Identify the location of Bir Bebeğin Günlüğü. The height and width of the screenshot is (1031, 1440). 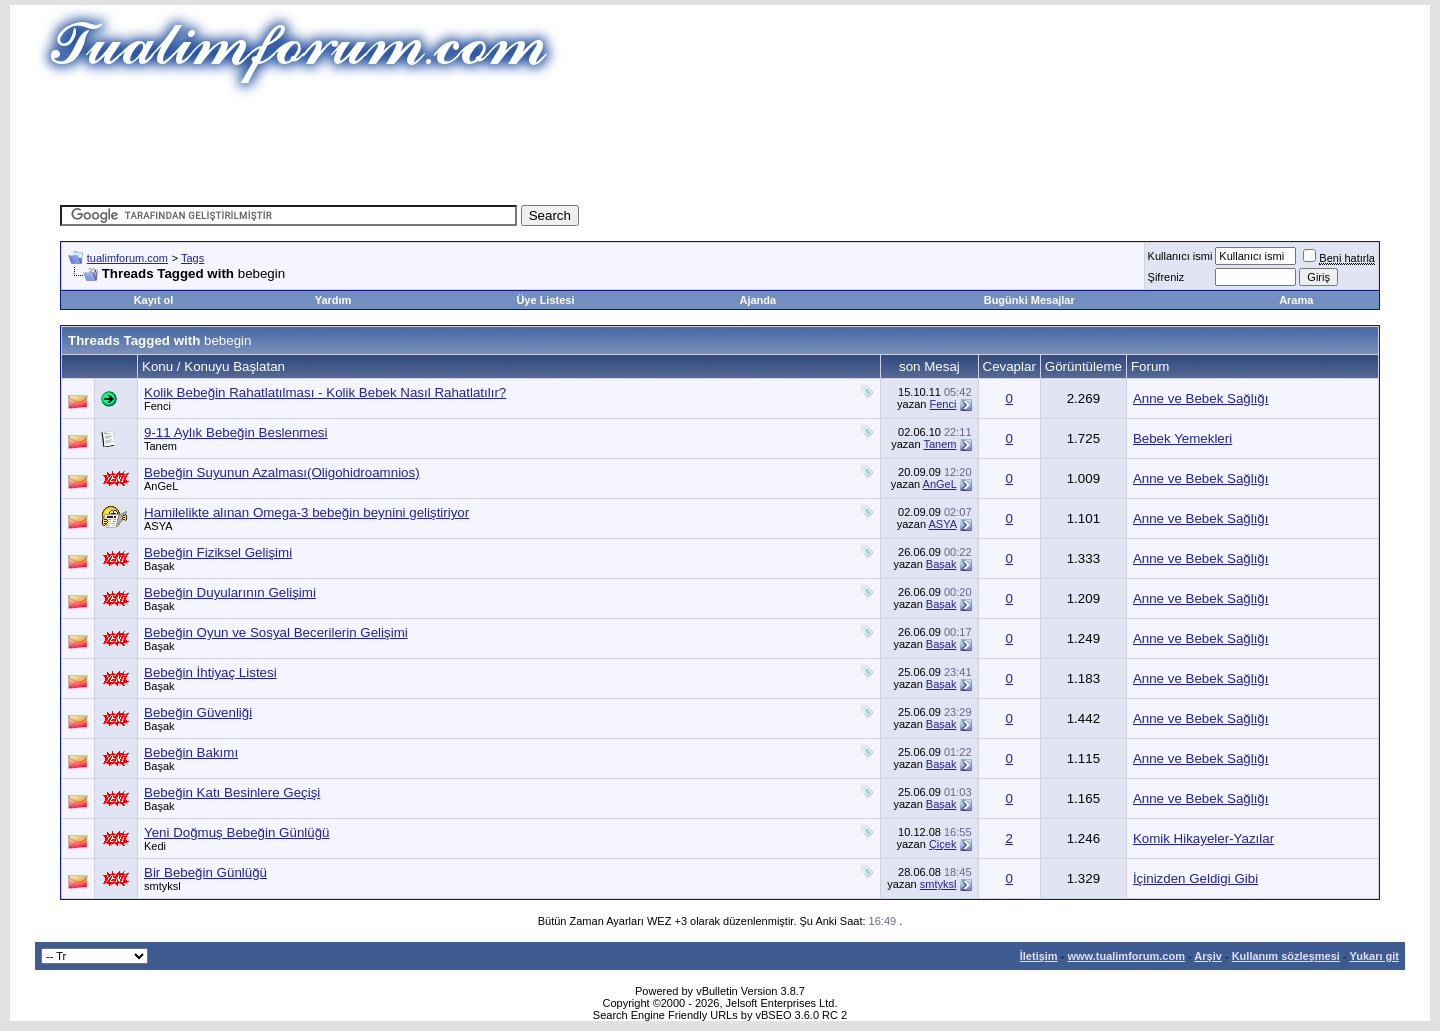
(205, 872).